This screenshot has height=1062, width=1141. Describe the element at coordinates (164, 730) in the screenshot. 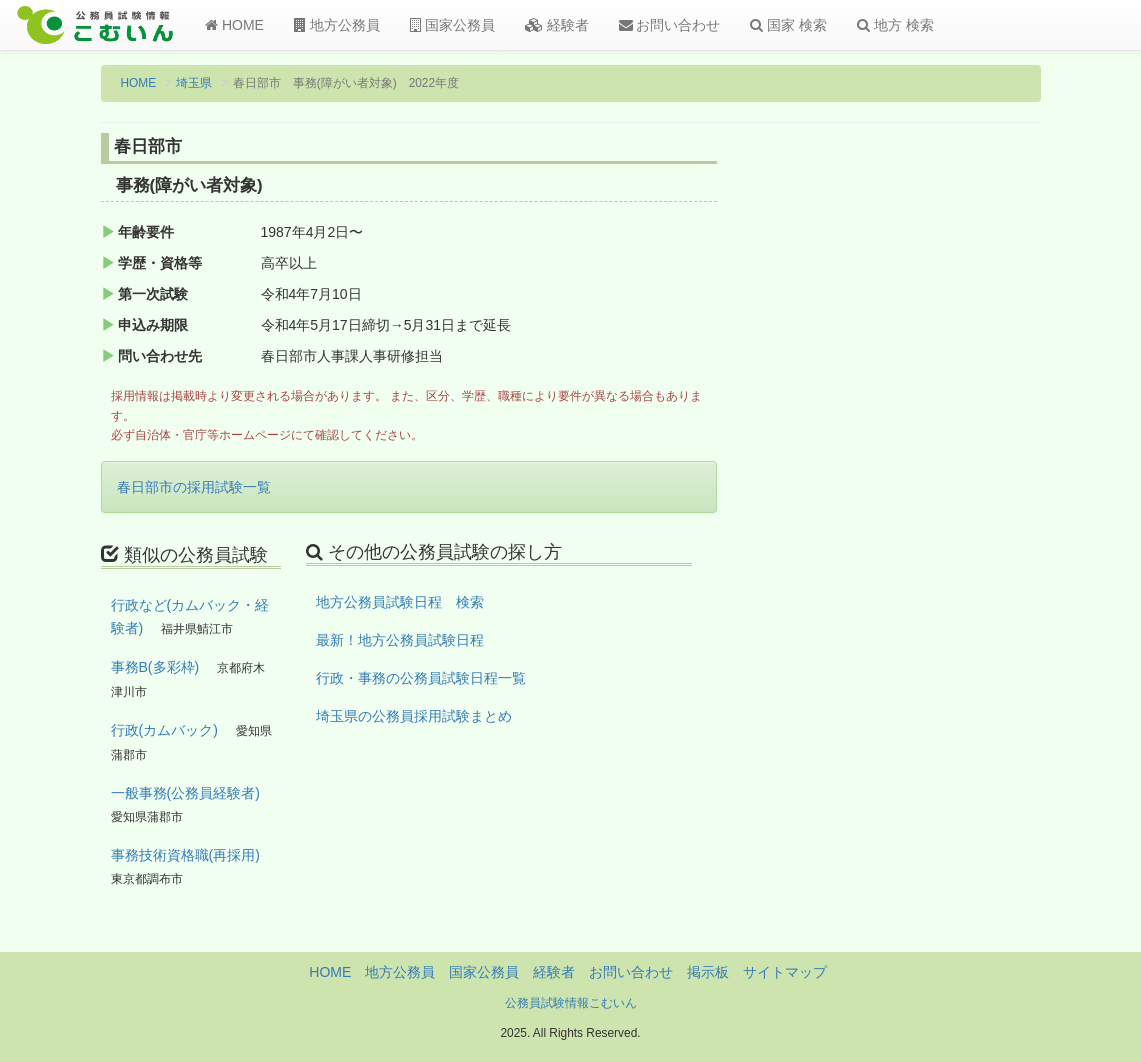

I see `行政(カムバック)` at that location.